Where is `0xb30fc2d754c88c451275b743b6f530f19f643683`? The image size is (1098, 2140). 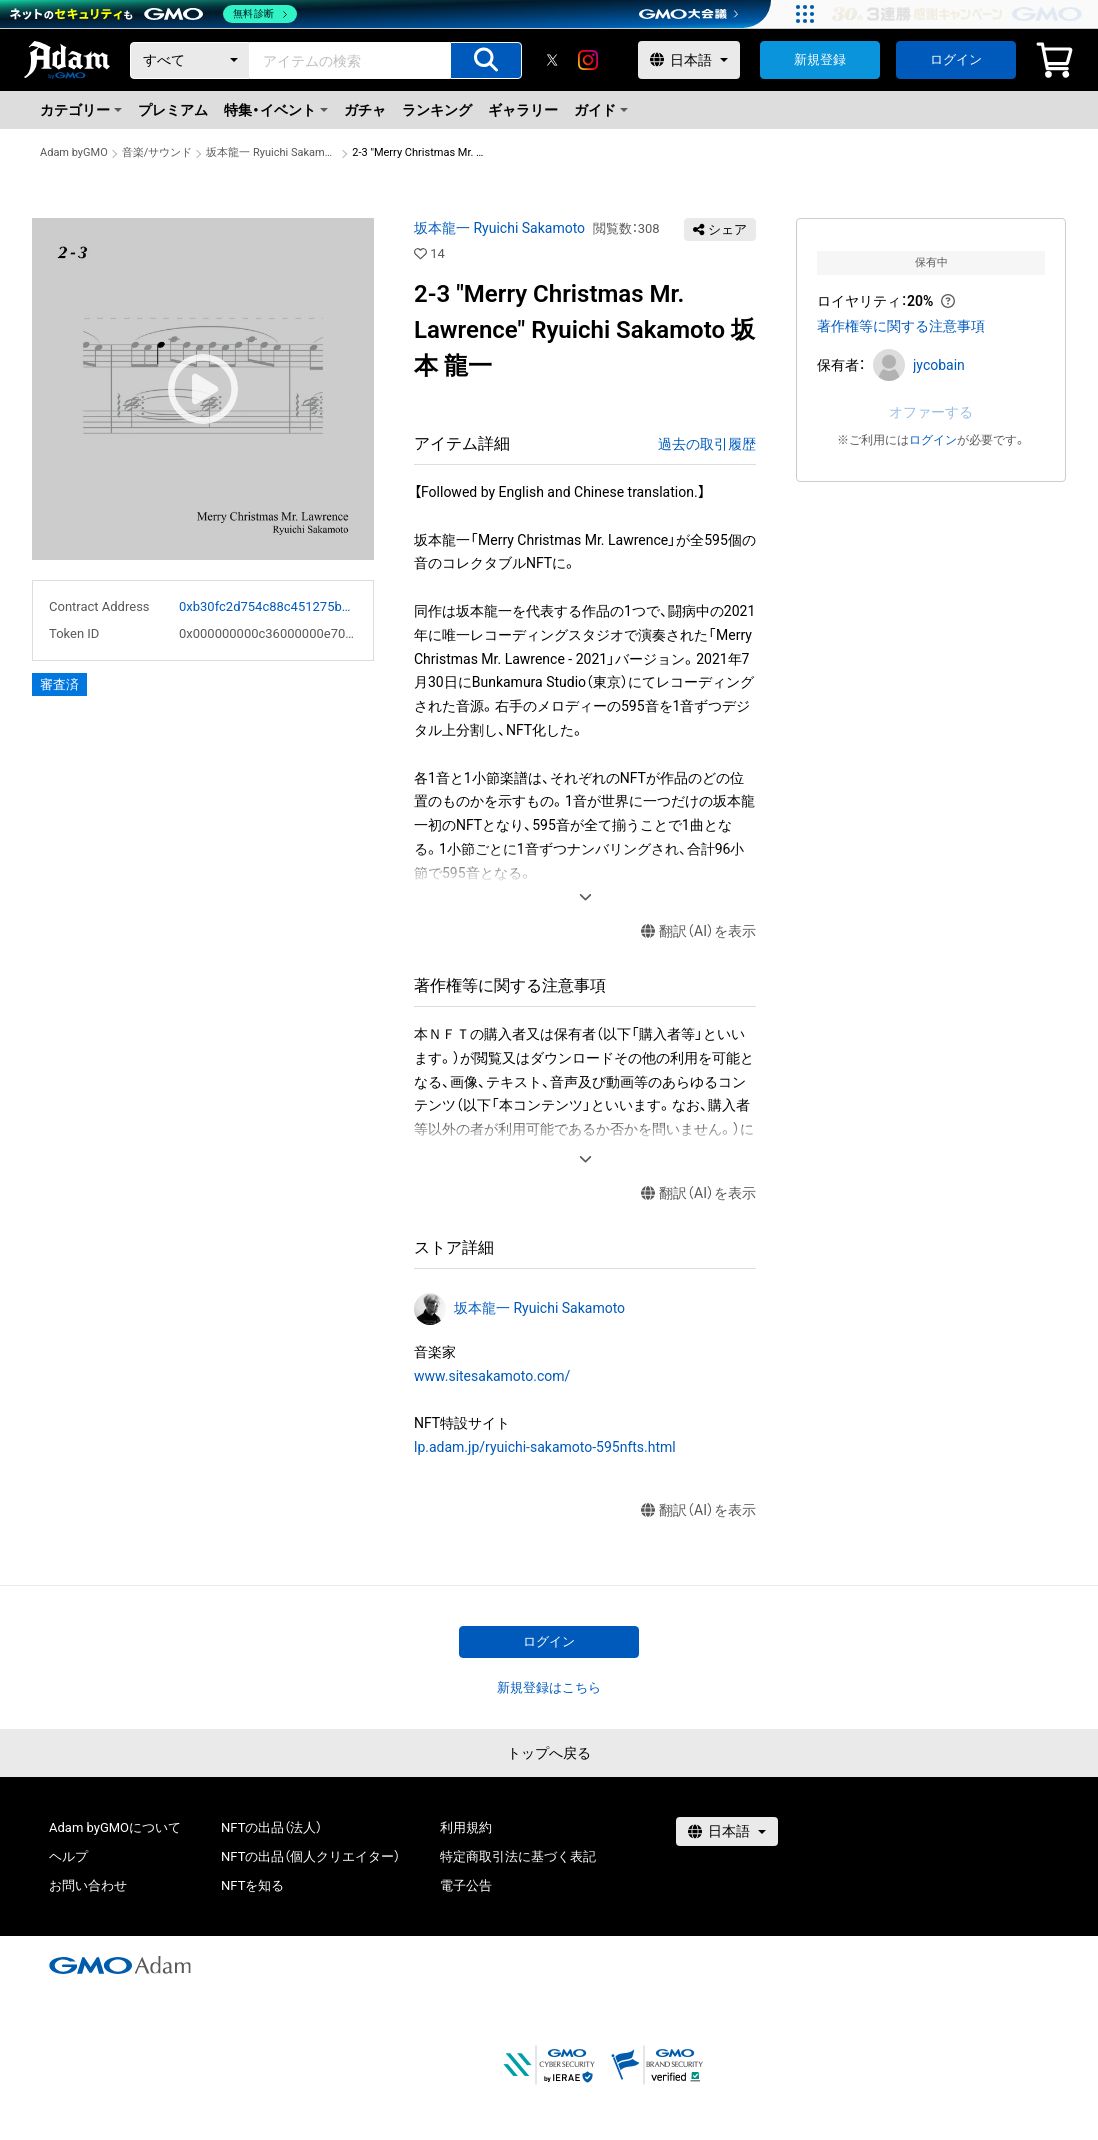 0xb30fc2d754c88c451275b743b6f530f19f643683 is located at coordinates (268, 606).